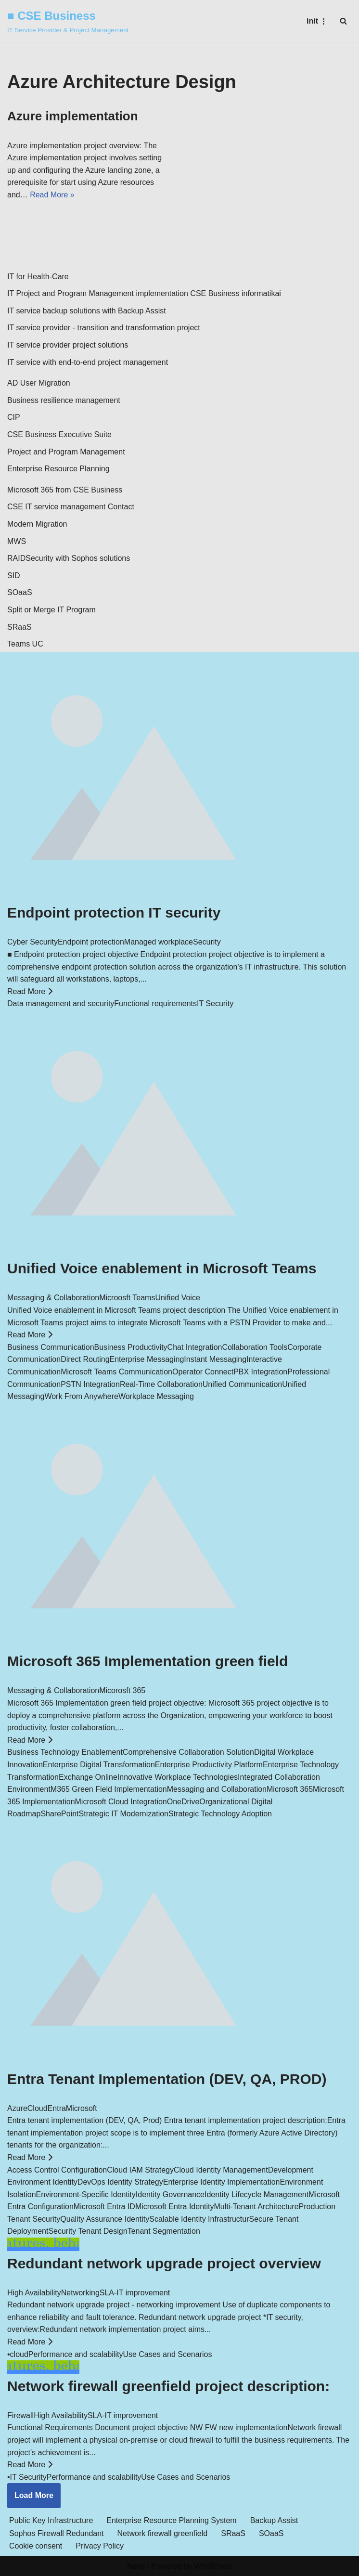 The width and height of the screenshot is (359, 2576). Describe the element at coordinates (199, 2219) in the screenshot. I see `Scalable Identity Infrastructur` at that location.